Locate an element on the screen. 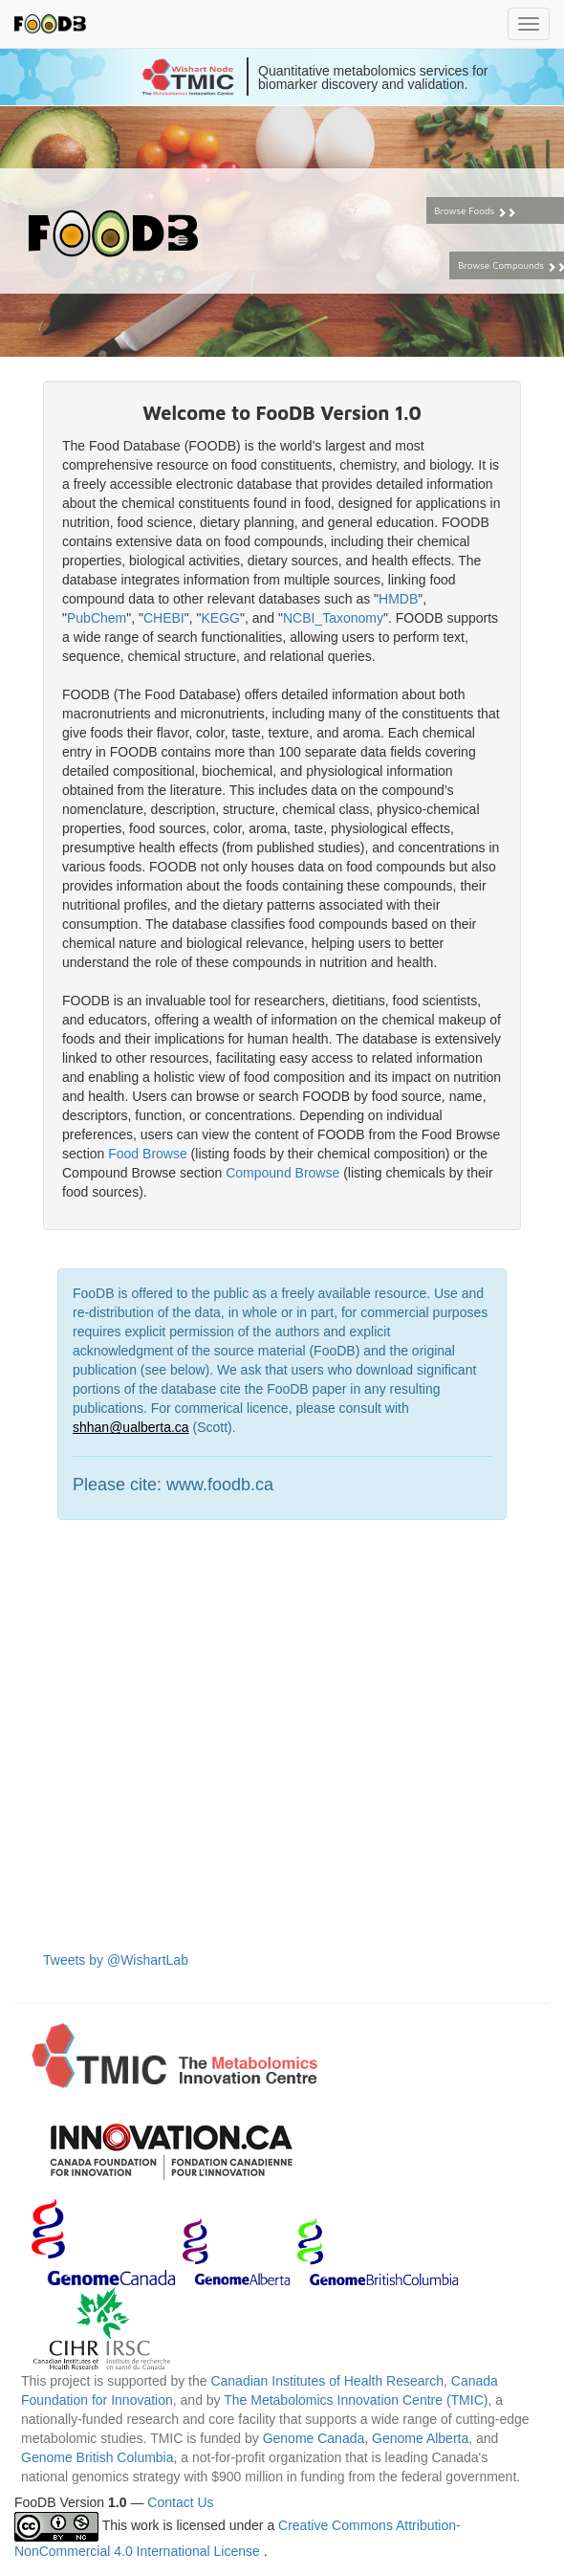 The width and height of the screenshot is (564, 2576). Food Browse is located at coordinates (147, 1153).